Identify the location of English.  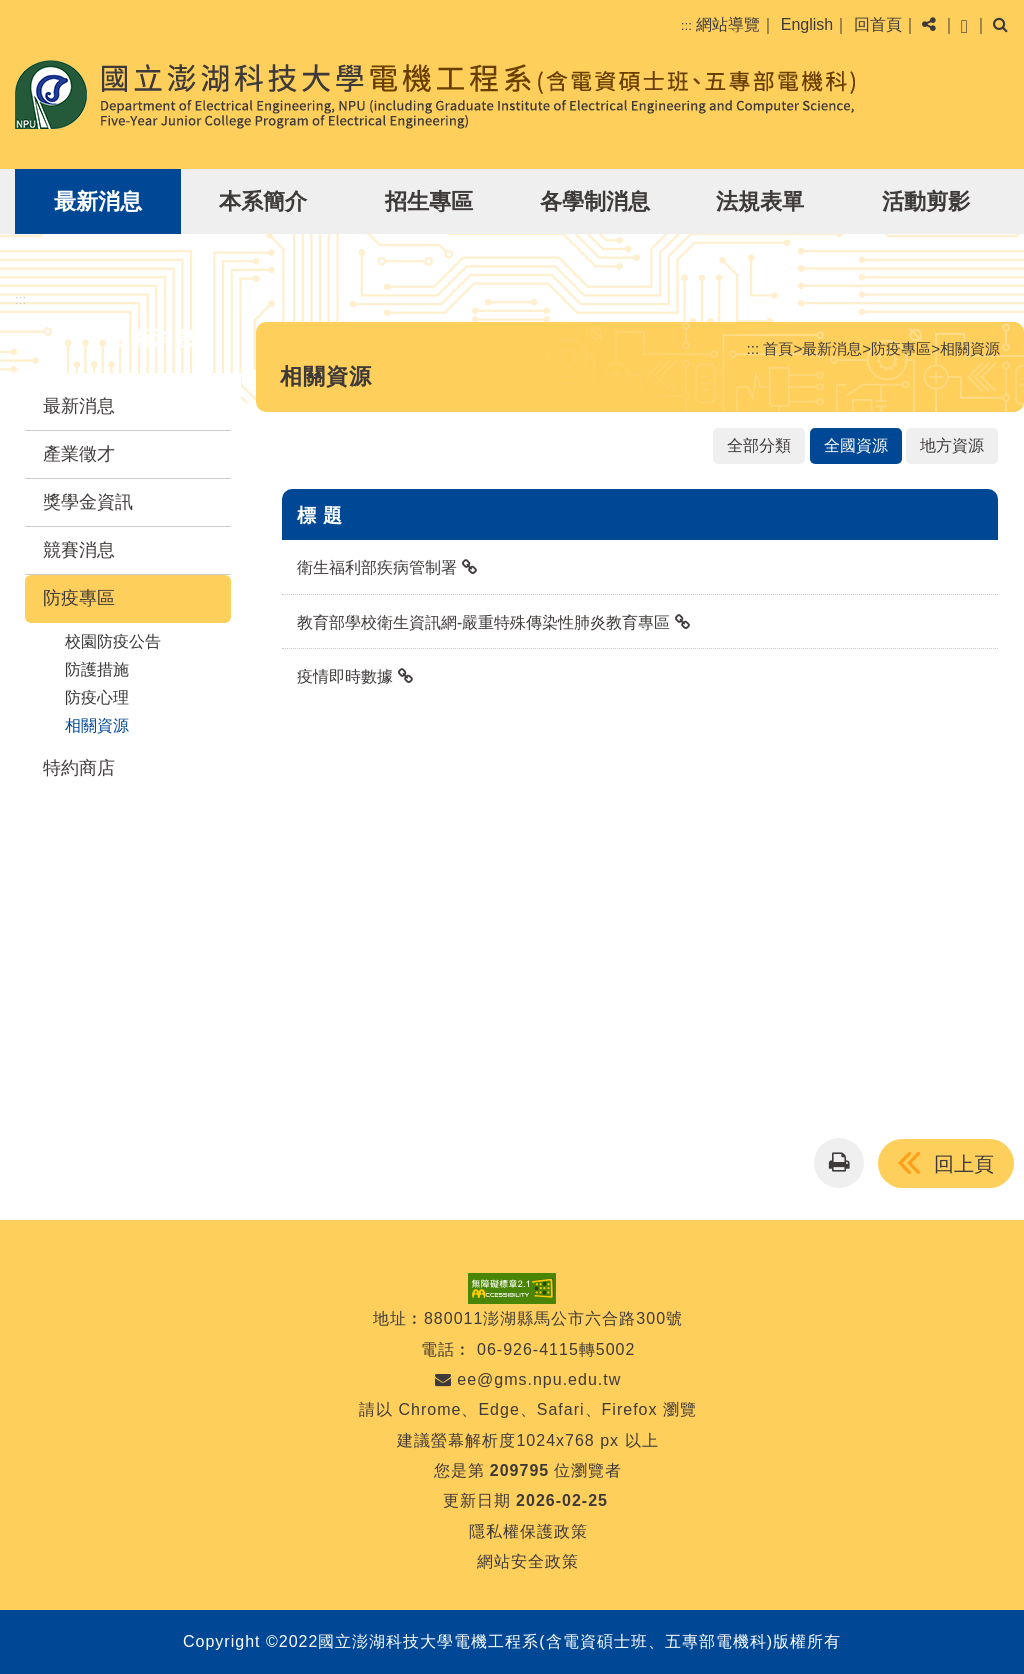
(807, 24).